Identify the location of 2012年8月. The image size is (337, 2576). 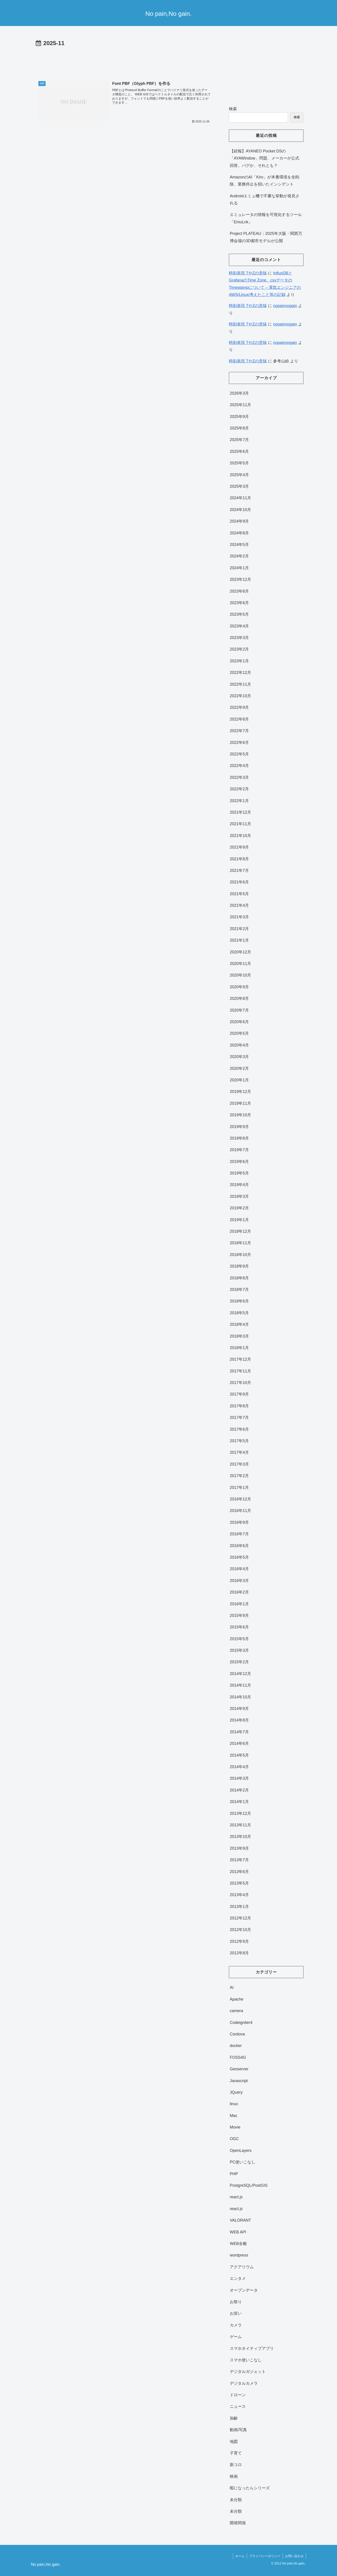
(239, 1953).